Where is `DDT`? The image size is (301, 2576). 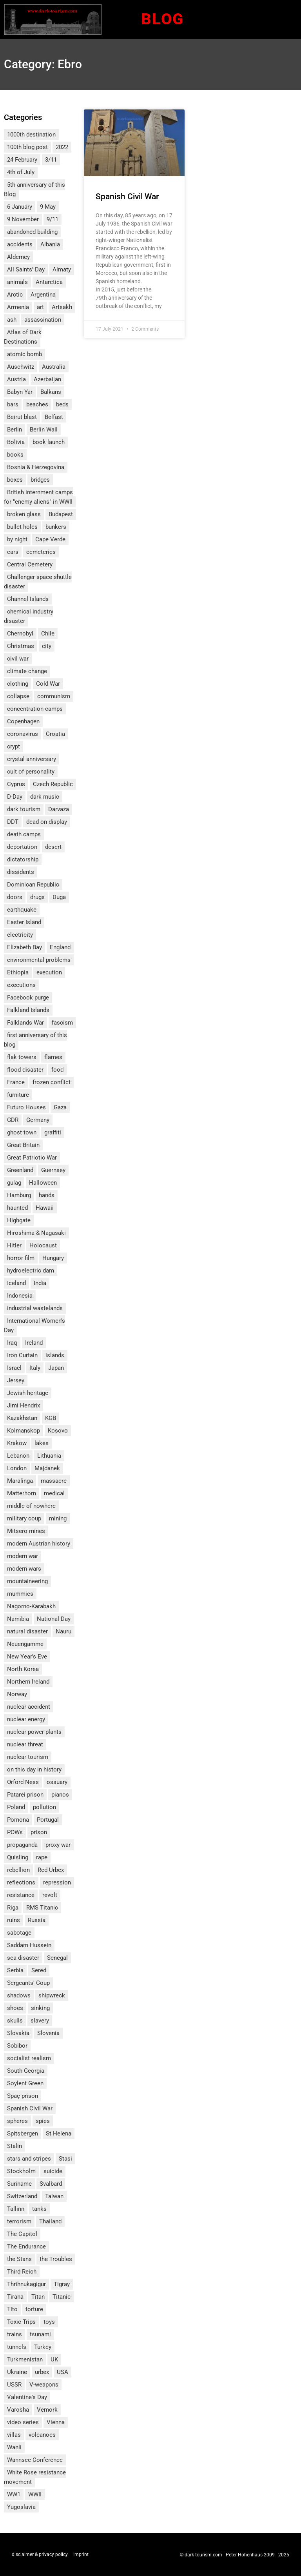
DDT is located at coordinates (12, 821).